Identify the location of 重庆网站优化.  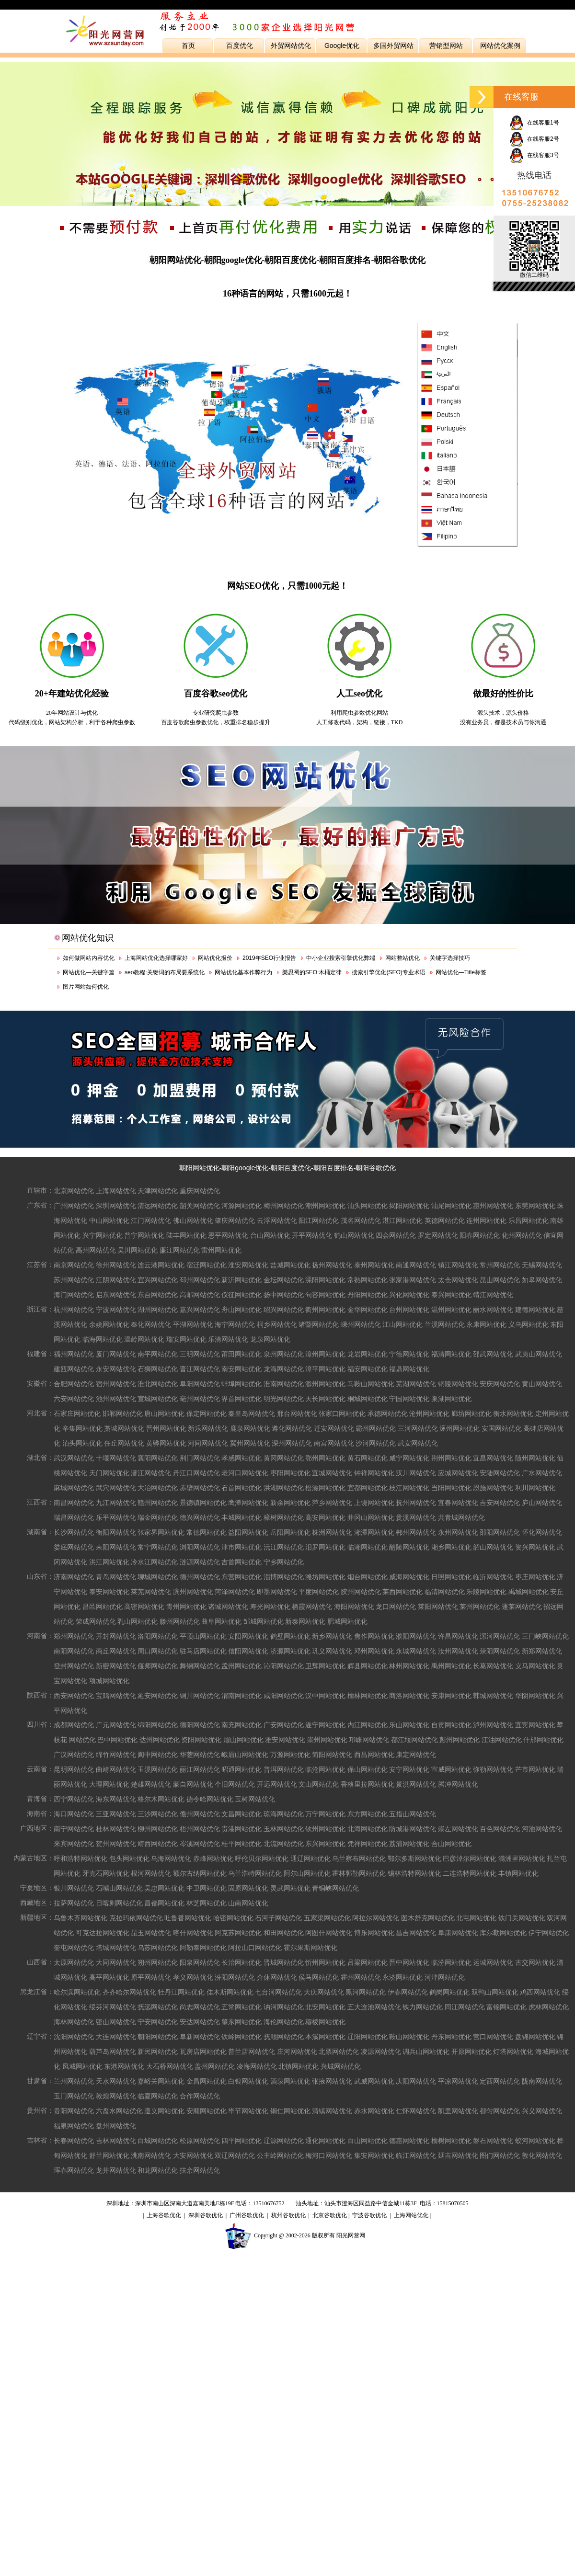
(200, 1191).